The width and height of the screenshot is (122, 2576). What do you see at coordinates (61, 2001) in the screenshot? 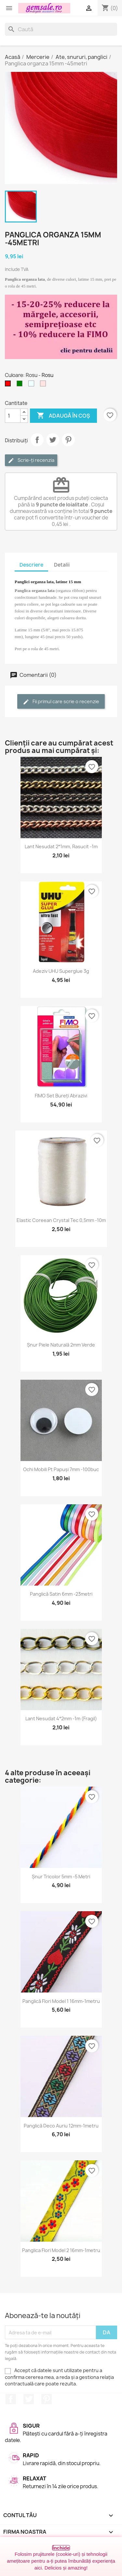
I see `Panglică flori model 1 16mm-1metru` at bounding box center [61, 2001].